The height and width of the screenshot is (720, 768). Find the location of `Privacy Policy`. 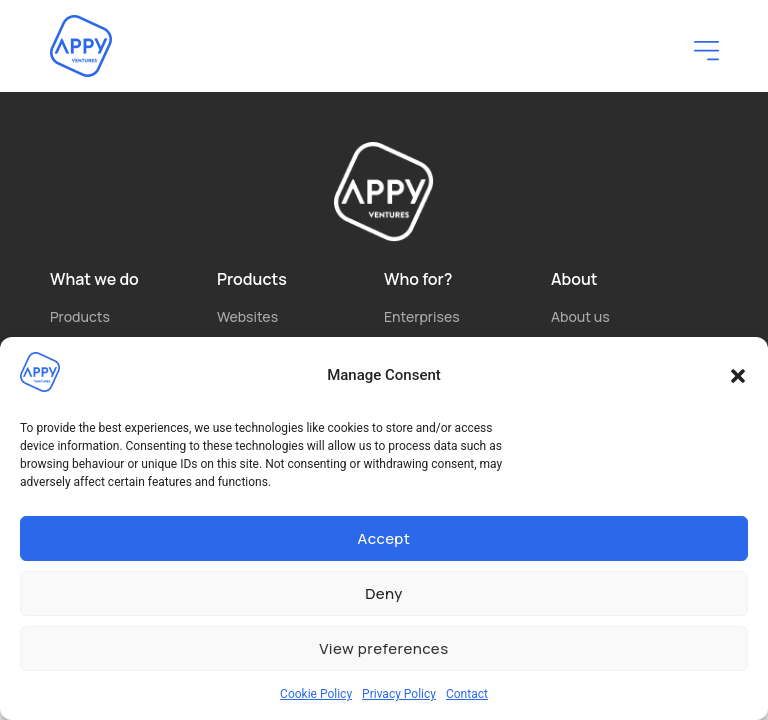

Privacy Policy is located at coordinates (399, 694).